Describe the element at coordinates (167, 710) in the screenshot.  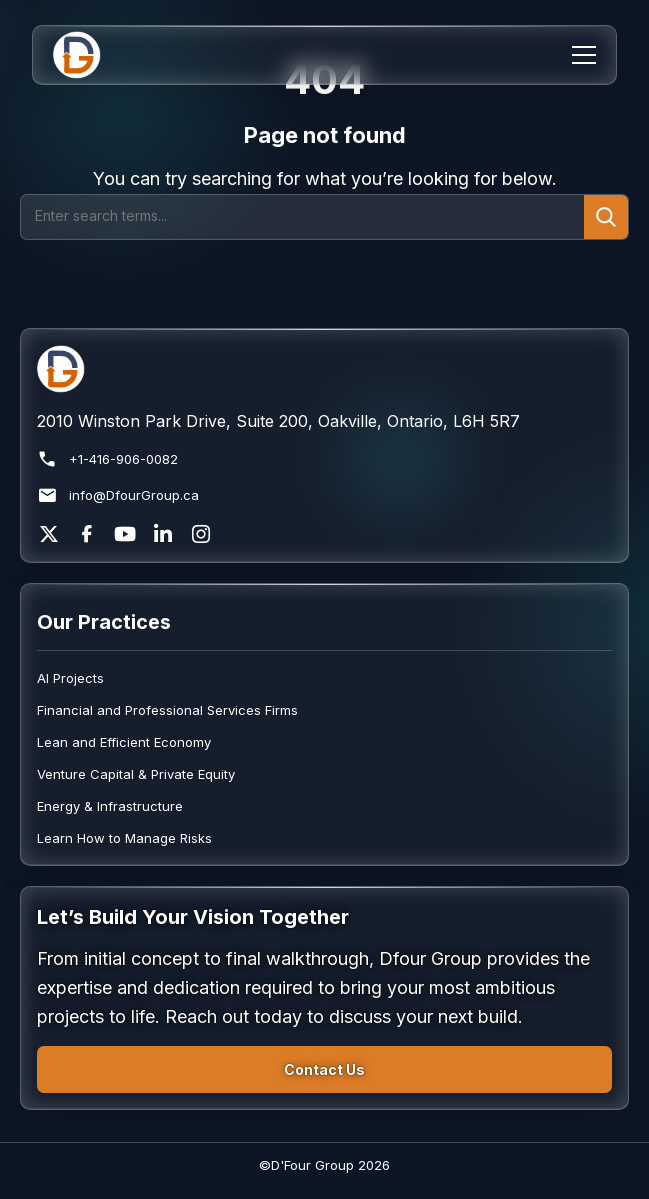
I see `Financial and Professional Services Firms` at that location.